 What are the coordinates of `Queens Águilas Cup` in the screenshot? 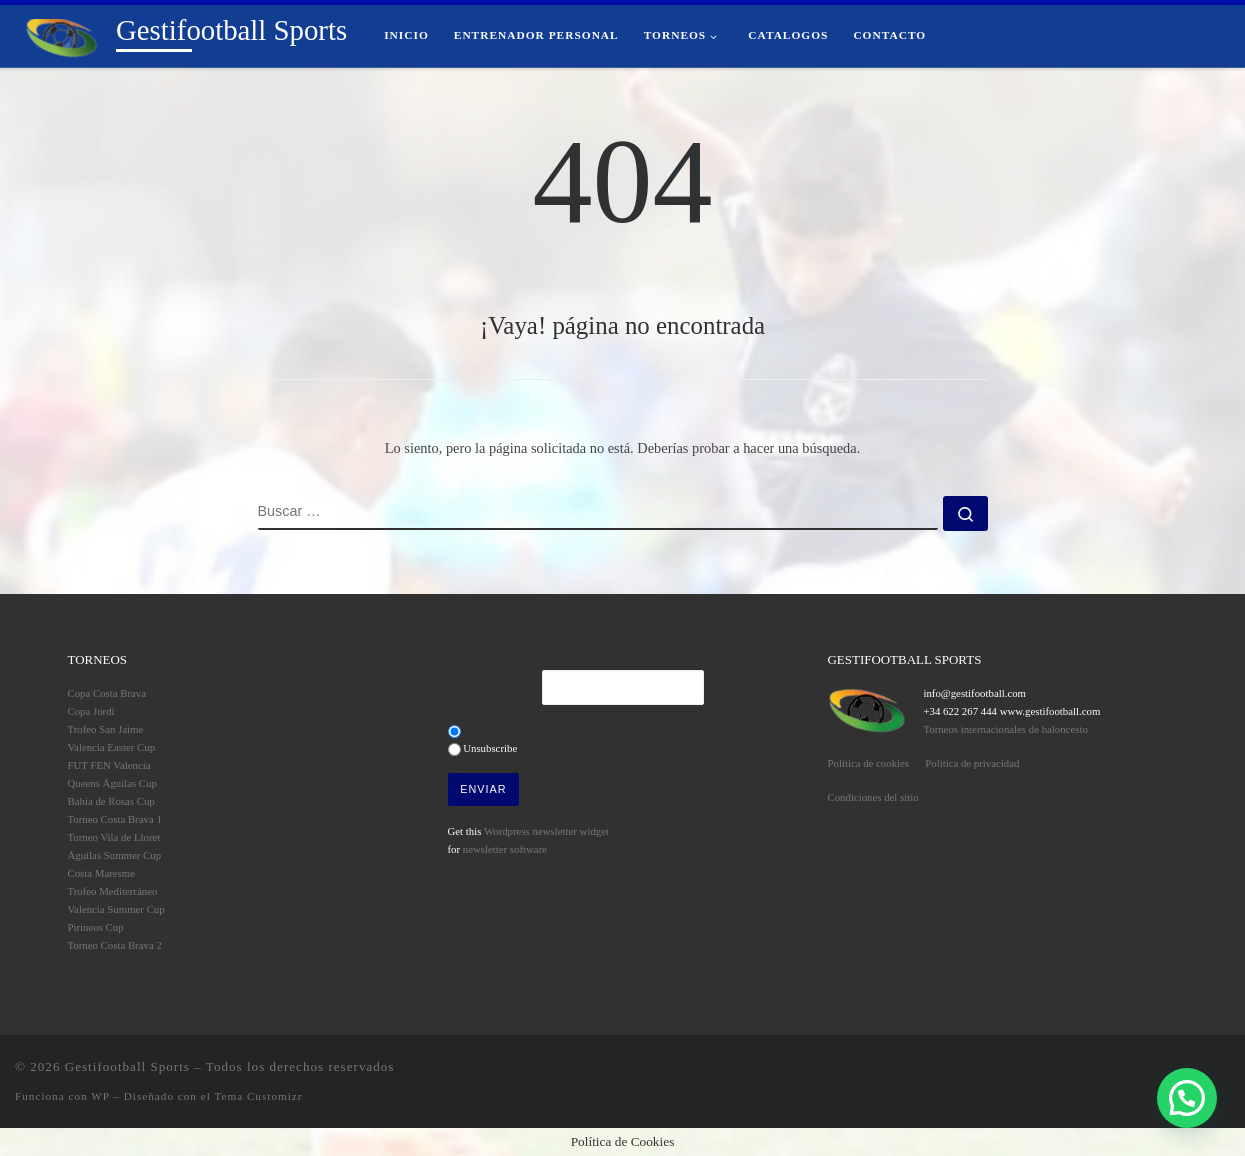 It's located at (112, 783).